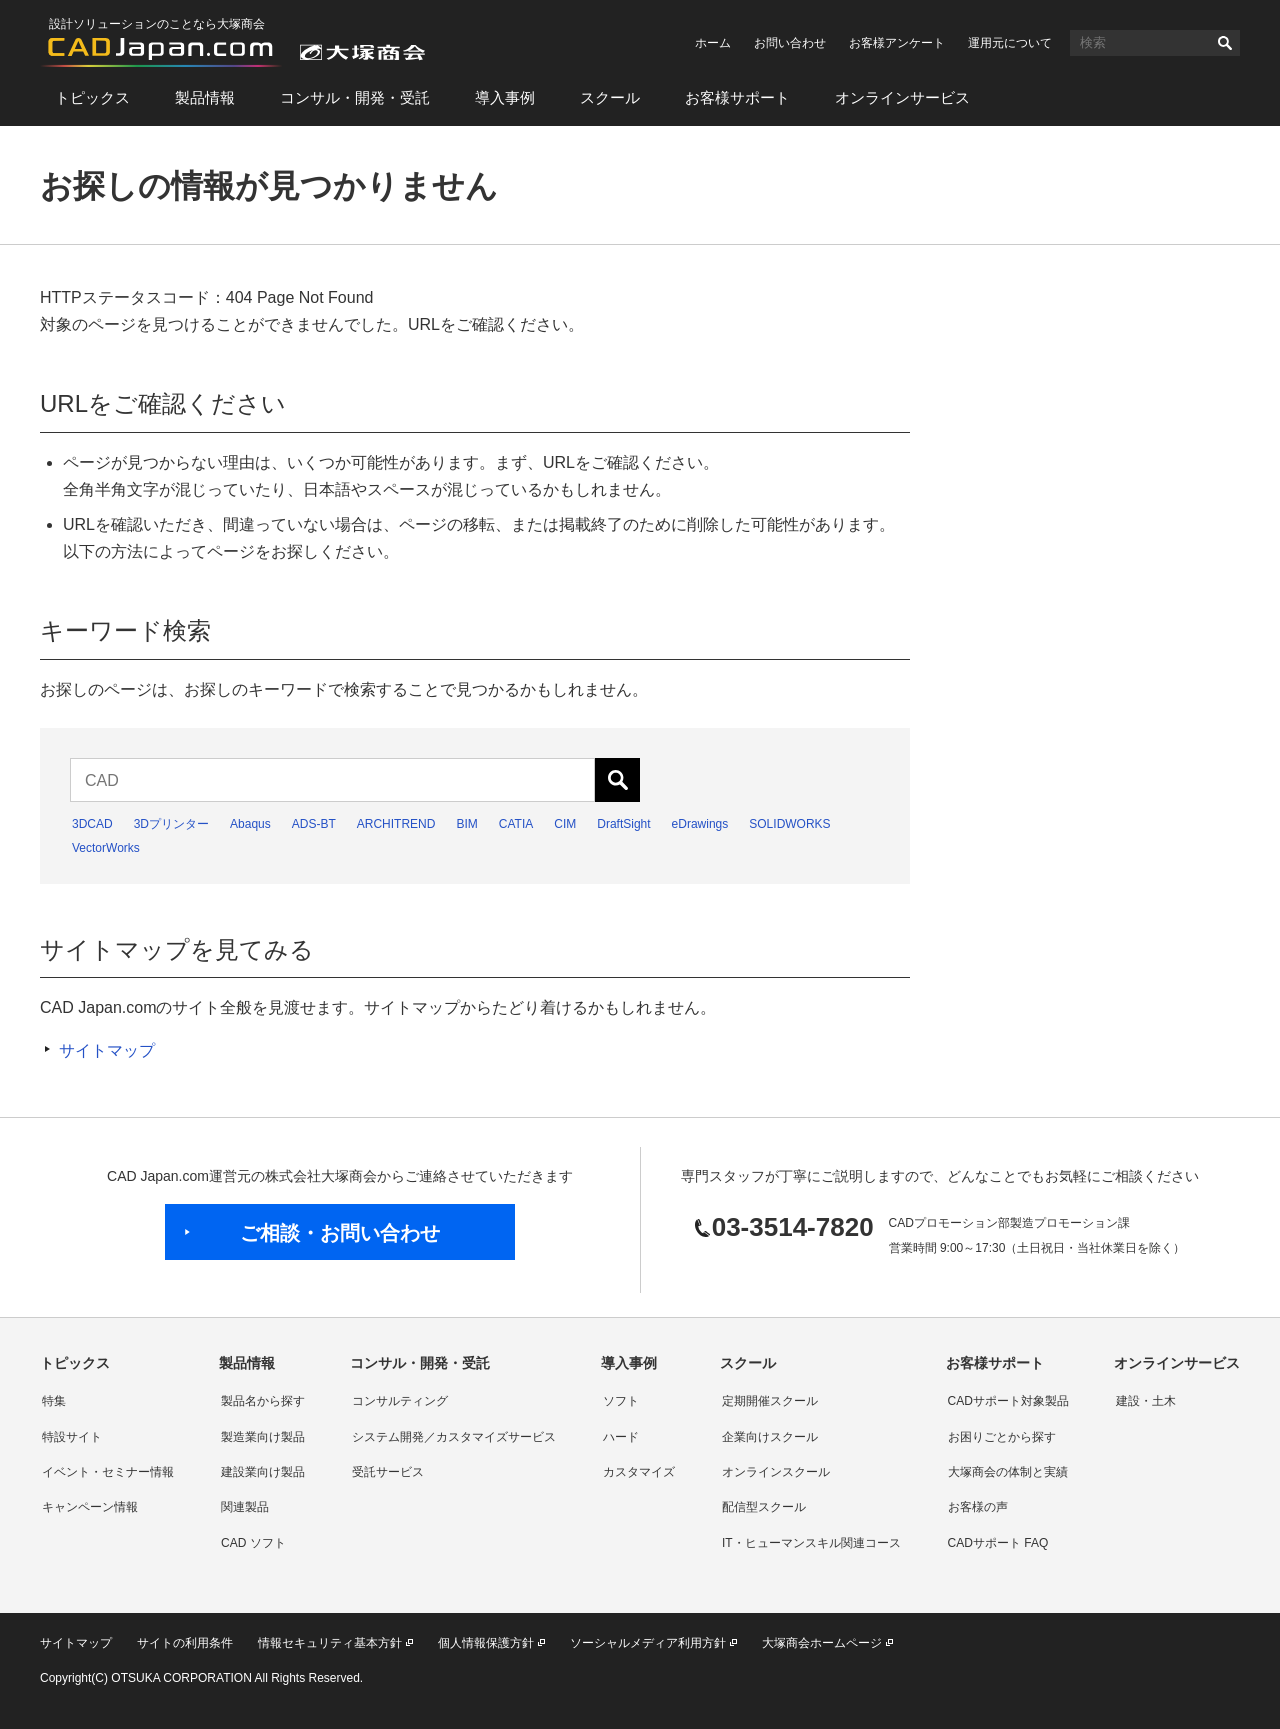 The image size is (1280, 1729). I want to click on サイトの利用条件, so click(185, 1643).